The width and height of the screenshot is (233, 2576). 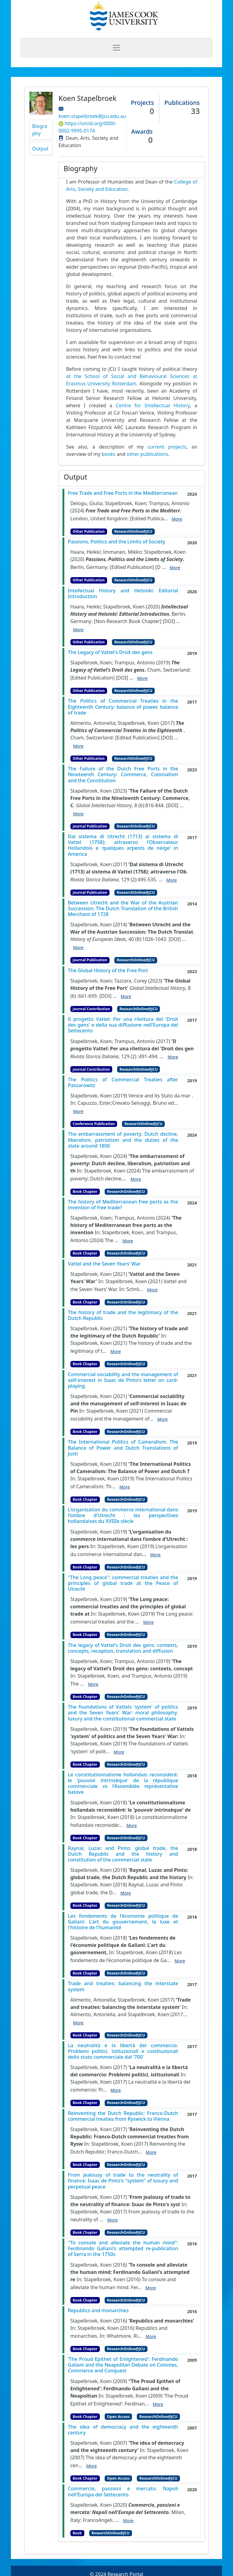 What do you see at coordinates (147, 454) in the screenshot?
I see `other publications` at bounding box center [147, 454].